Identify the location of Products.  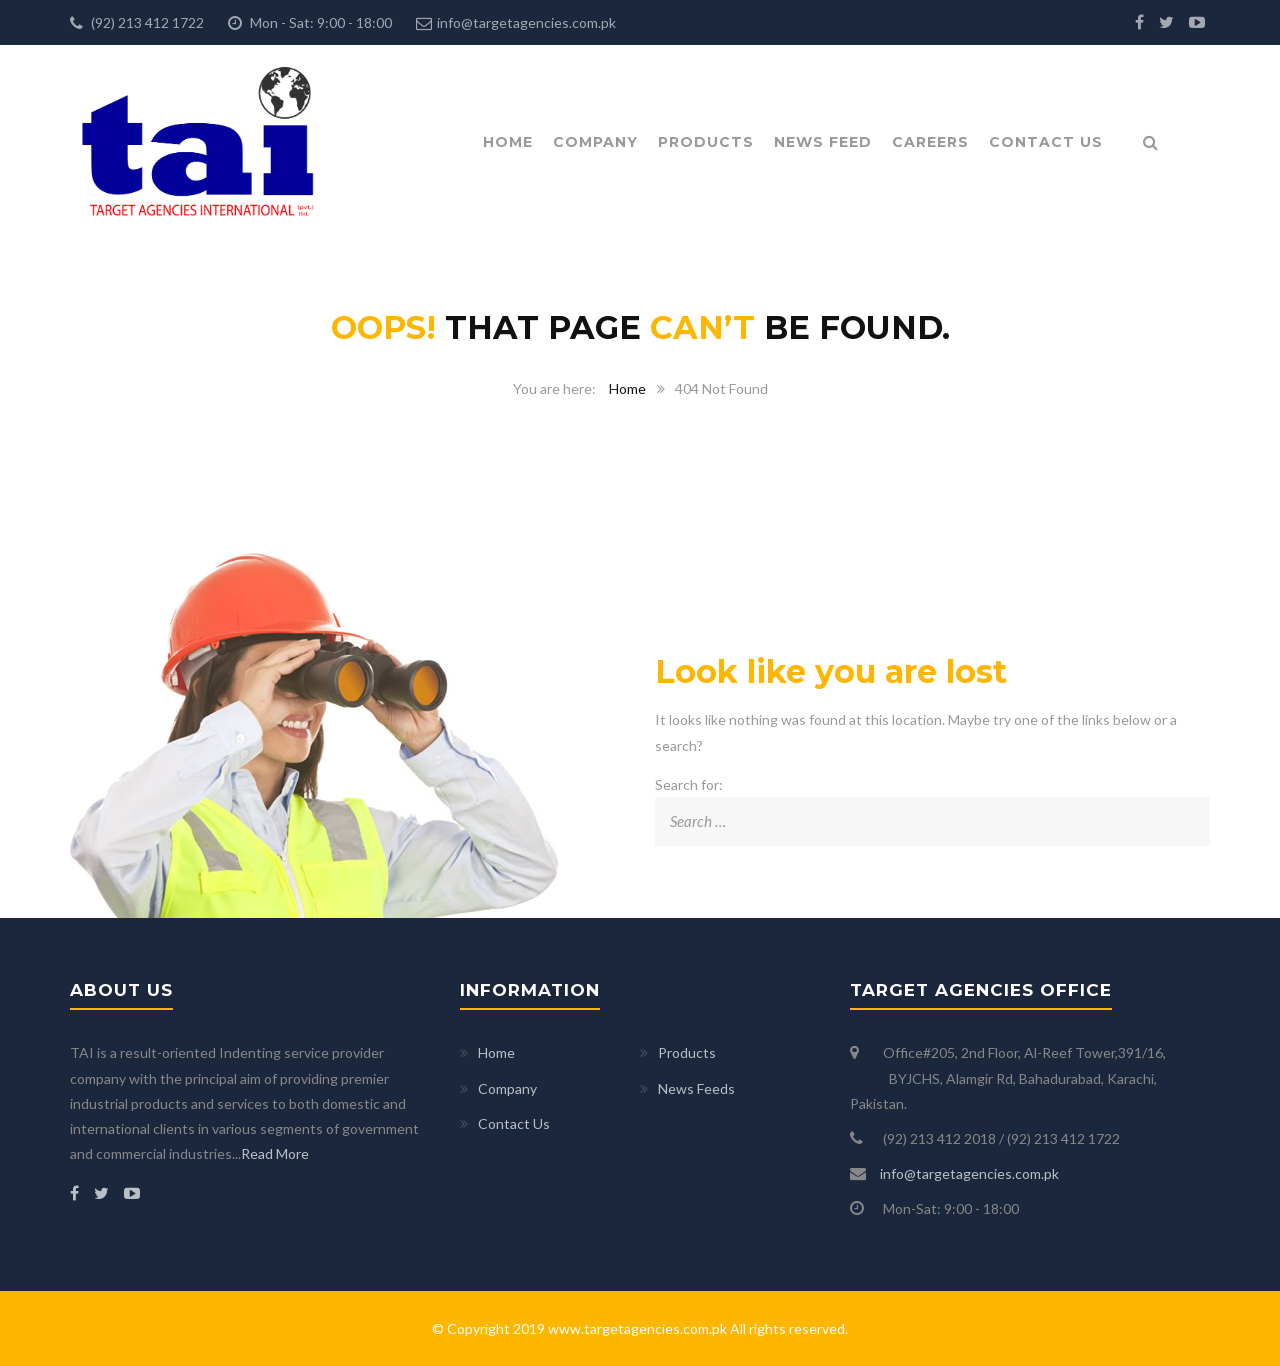
(706, 142).